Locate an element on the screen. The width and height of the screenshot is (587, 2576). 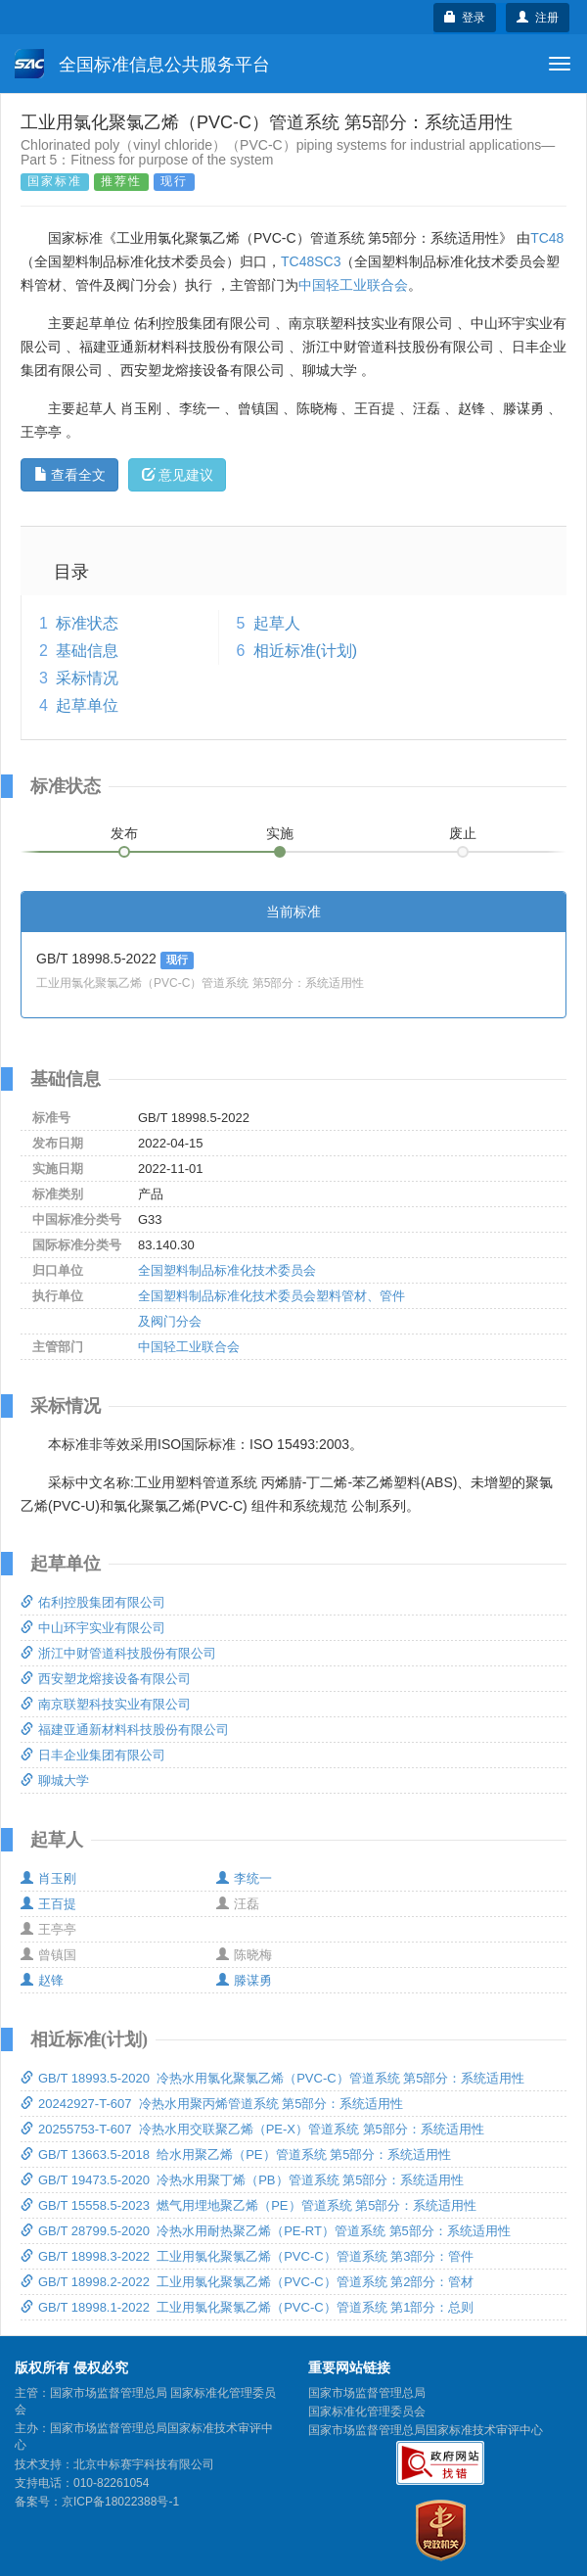
登录 is located at coordinates (465, 17).